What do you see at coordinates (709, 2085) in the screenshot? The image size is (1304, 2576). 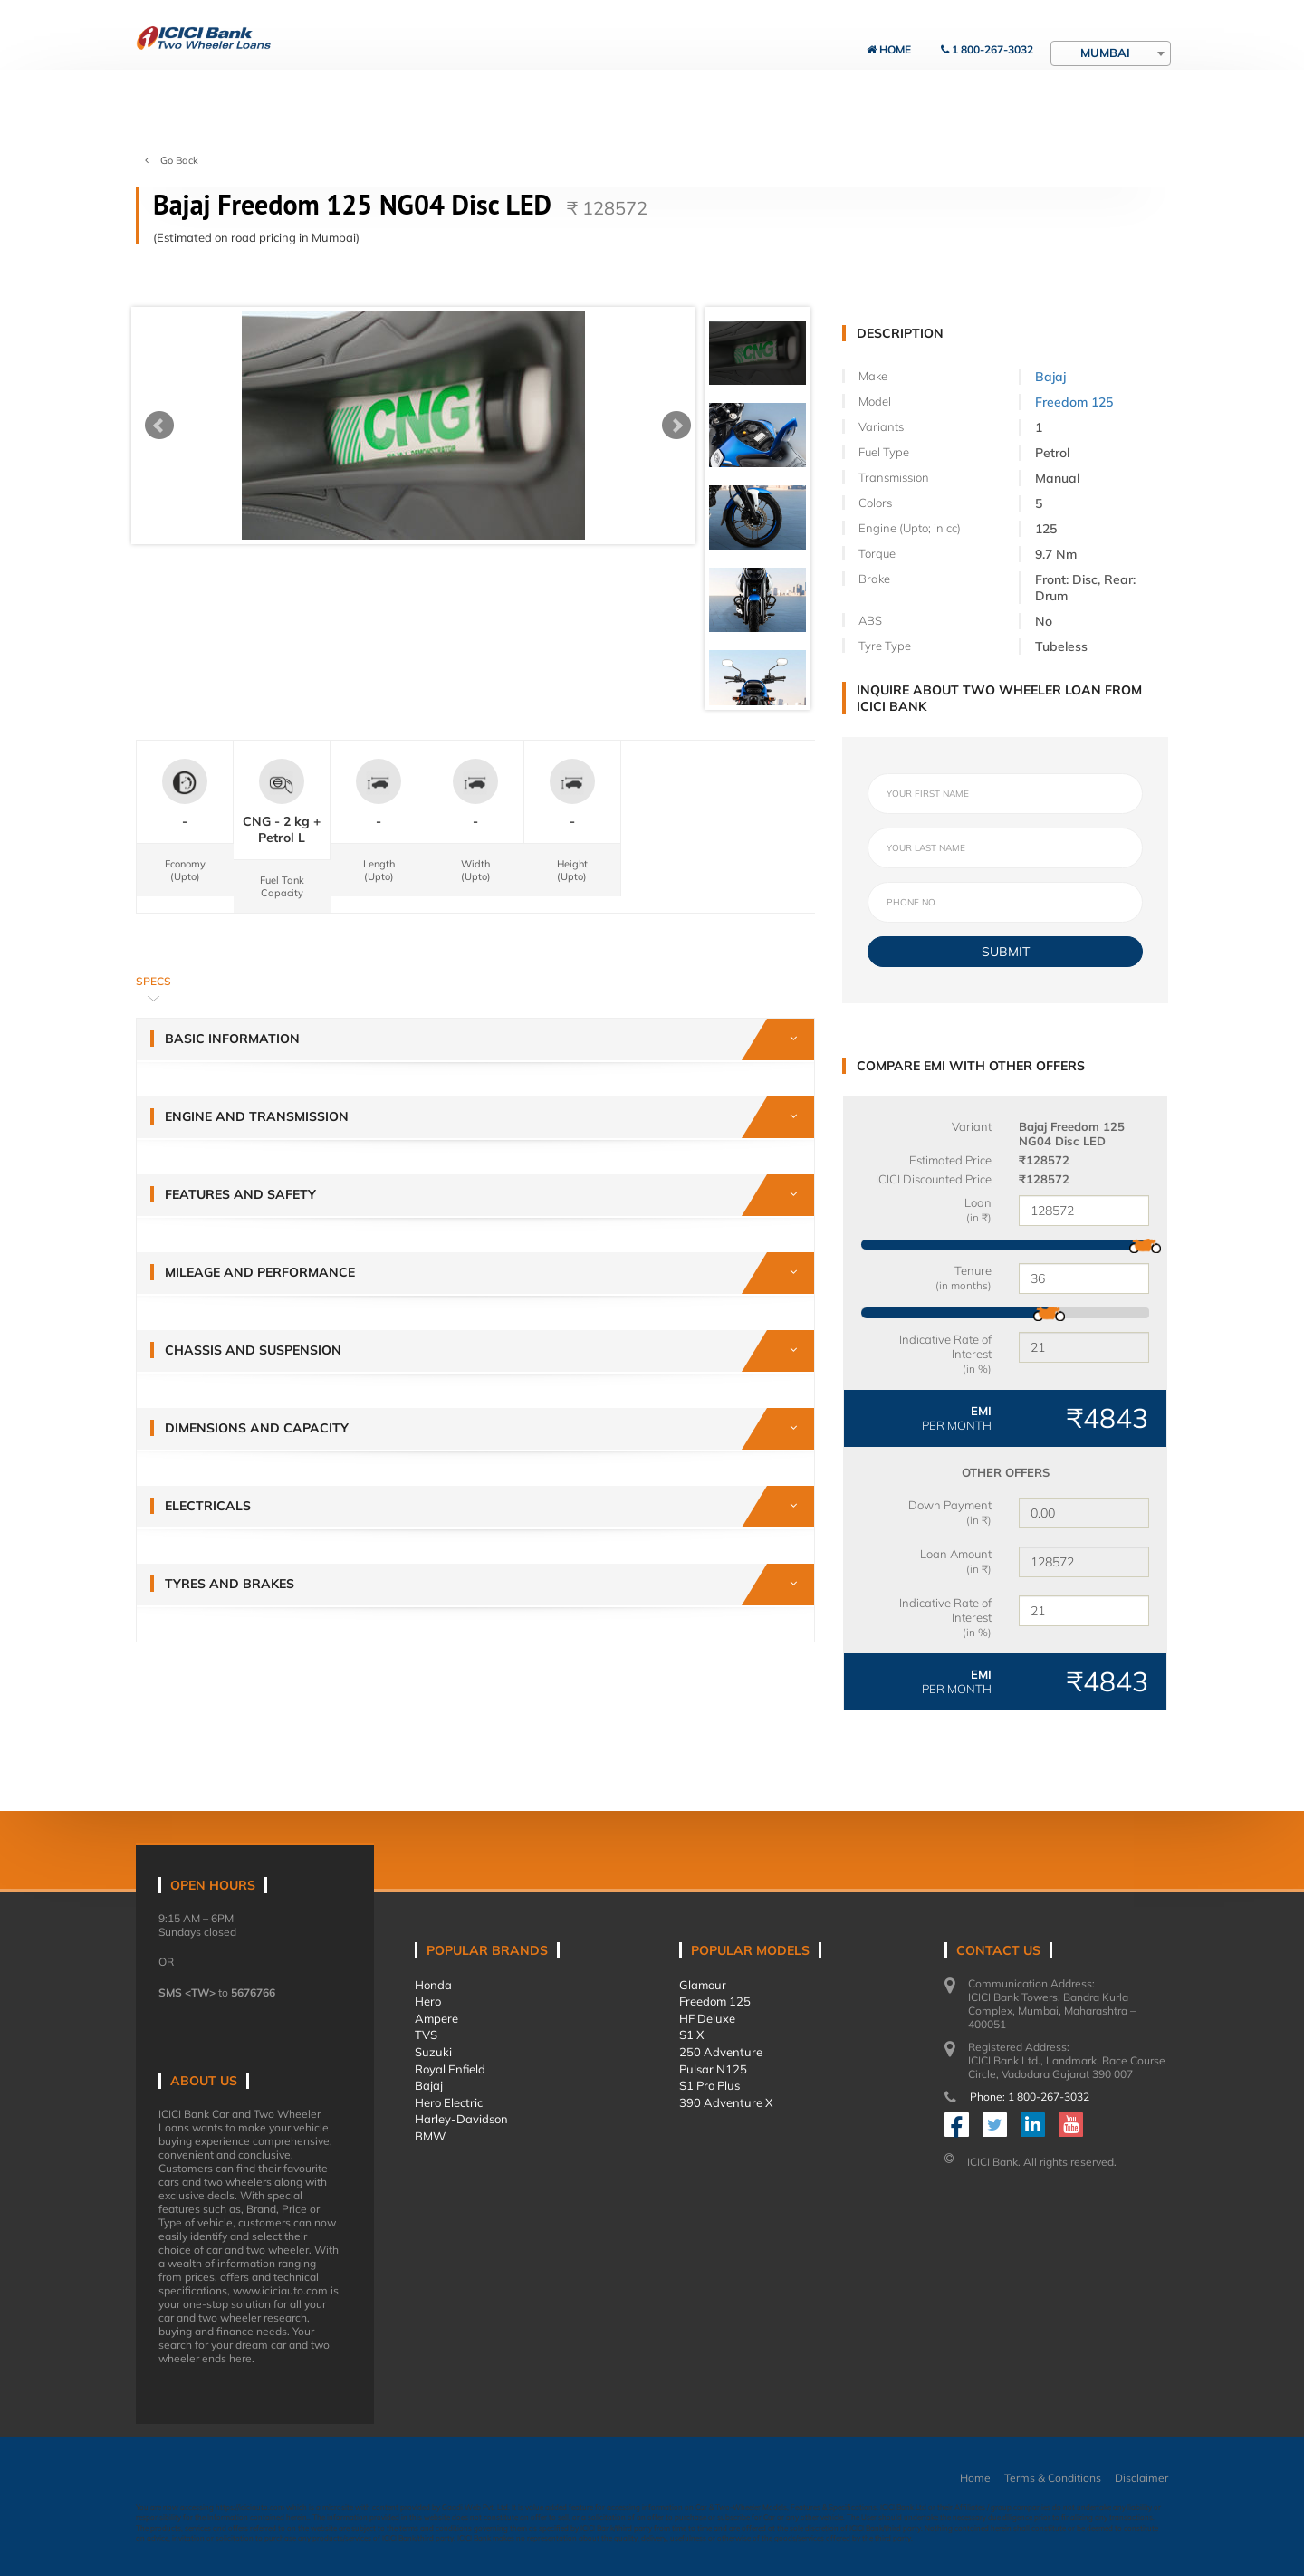 I see `S1 Pro Plus` at bounding box center [709, 2085].